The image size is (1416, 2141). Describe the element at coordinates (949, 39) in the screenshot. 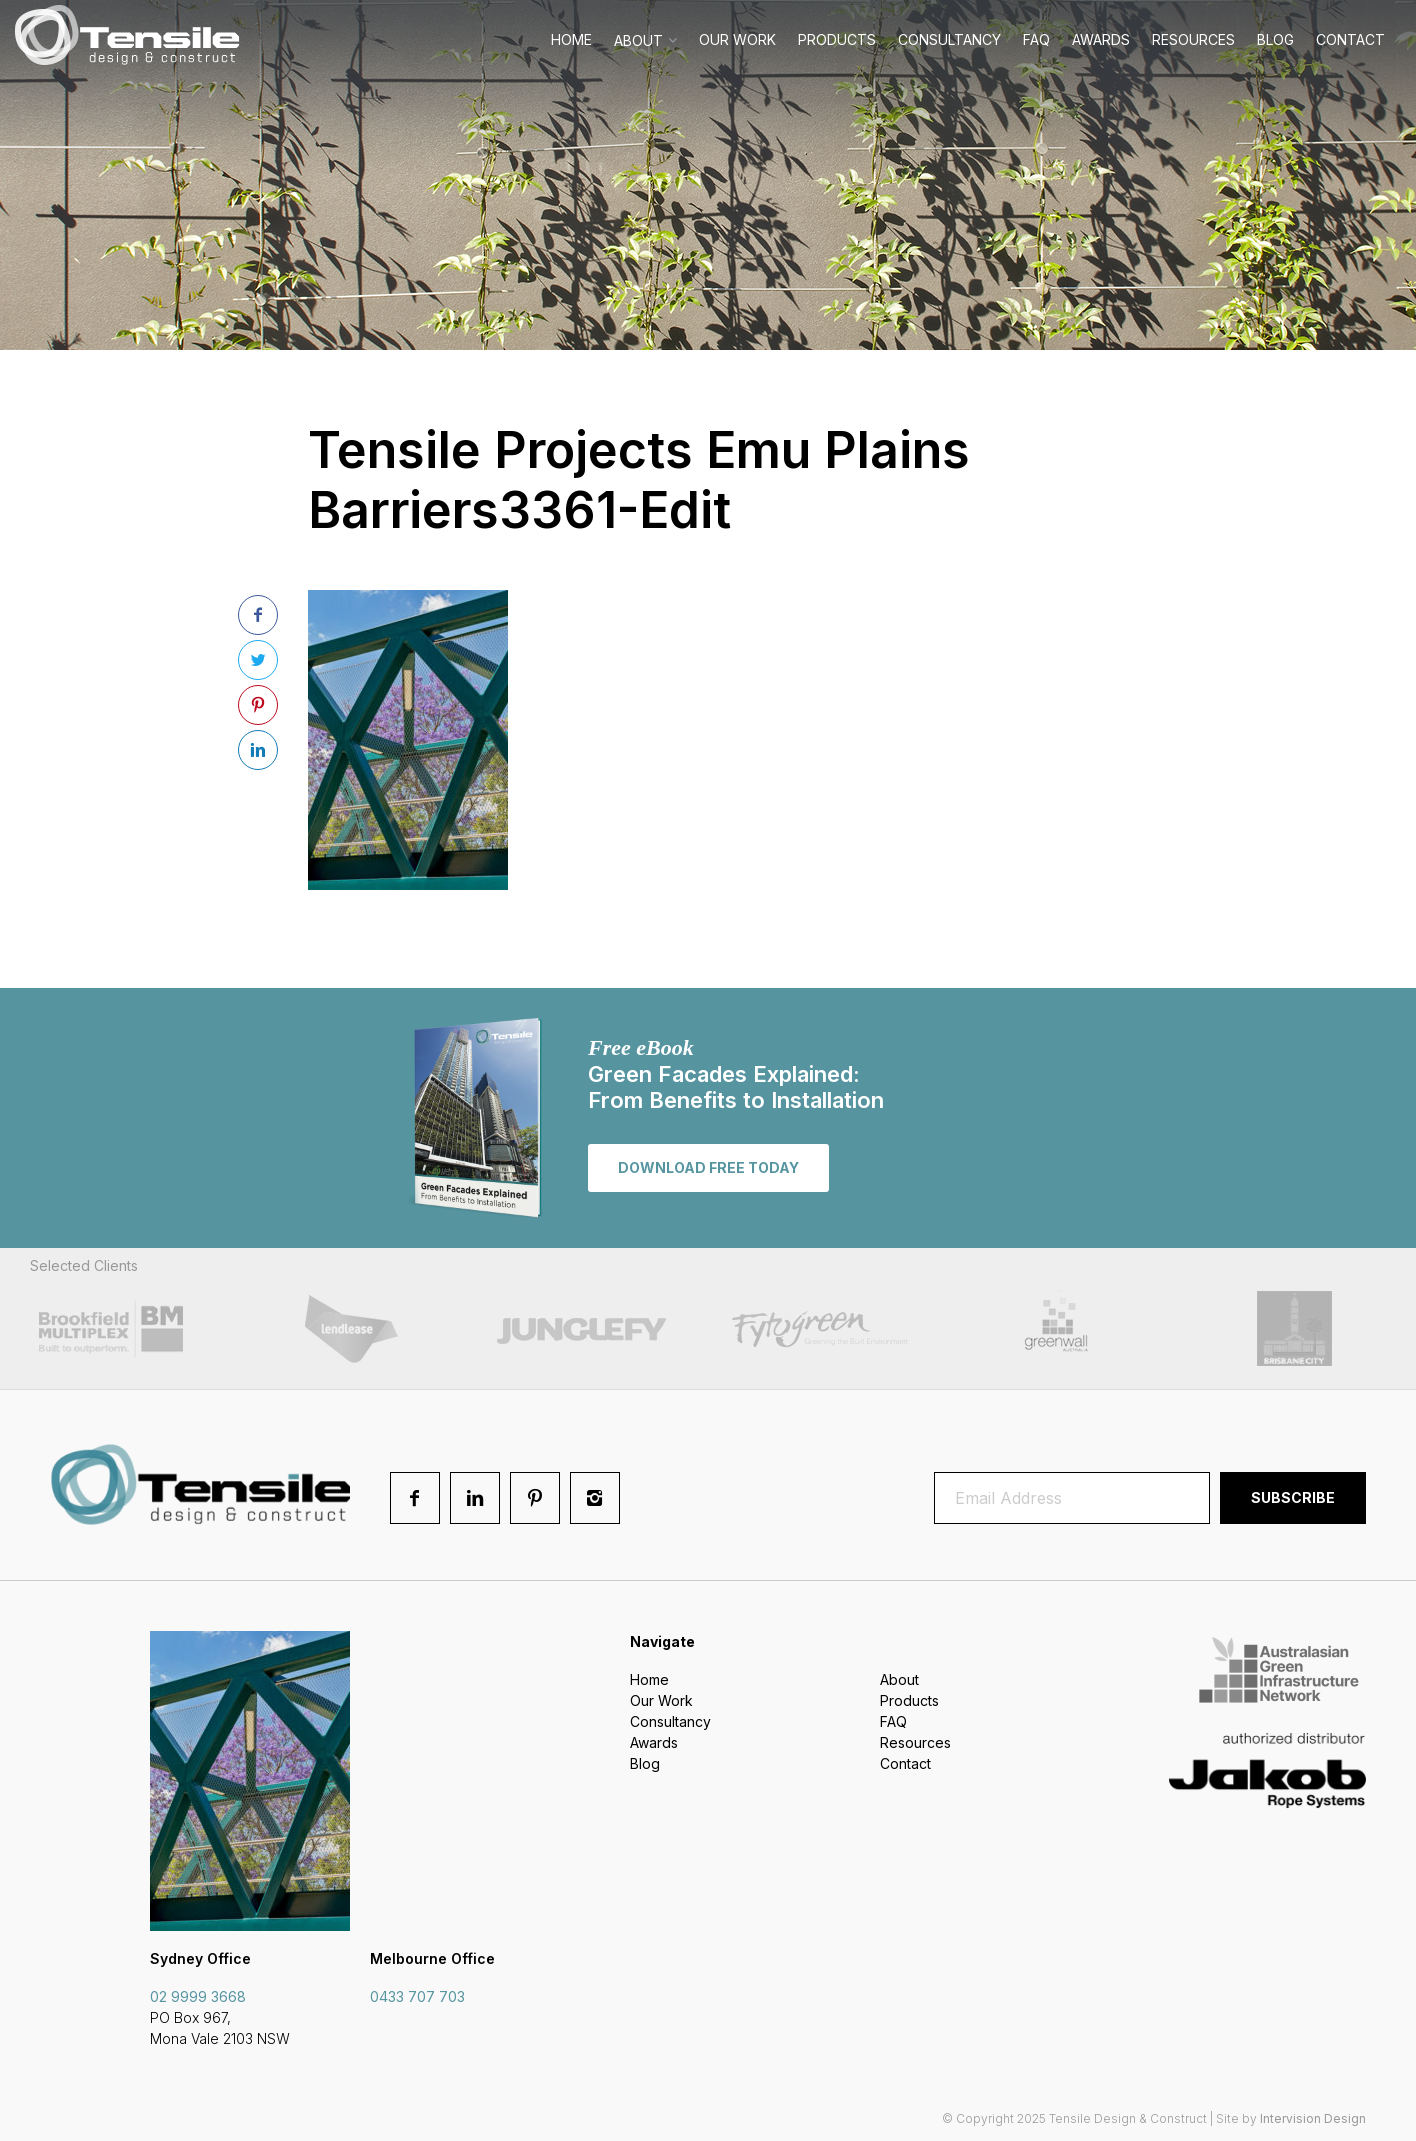

I see `Consultancy` at that location.